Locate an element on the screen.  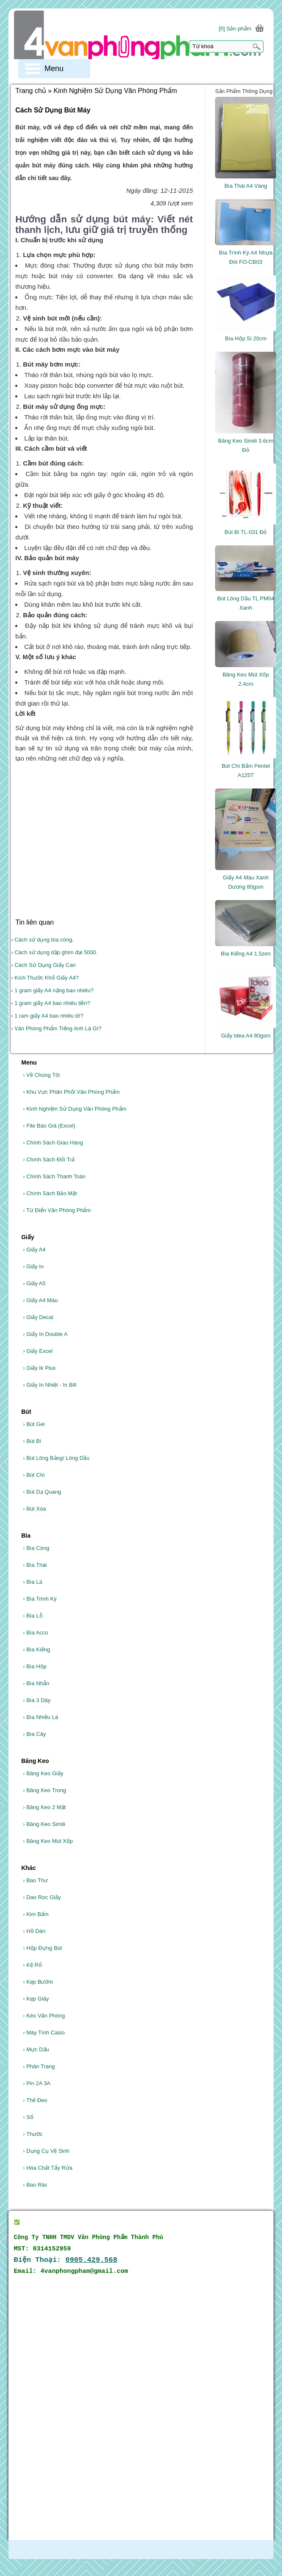
Điện Thoại: is located at coordinates (66, 2260).